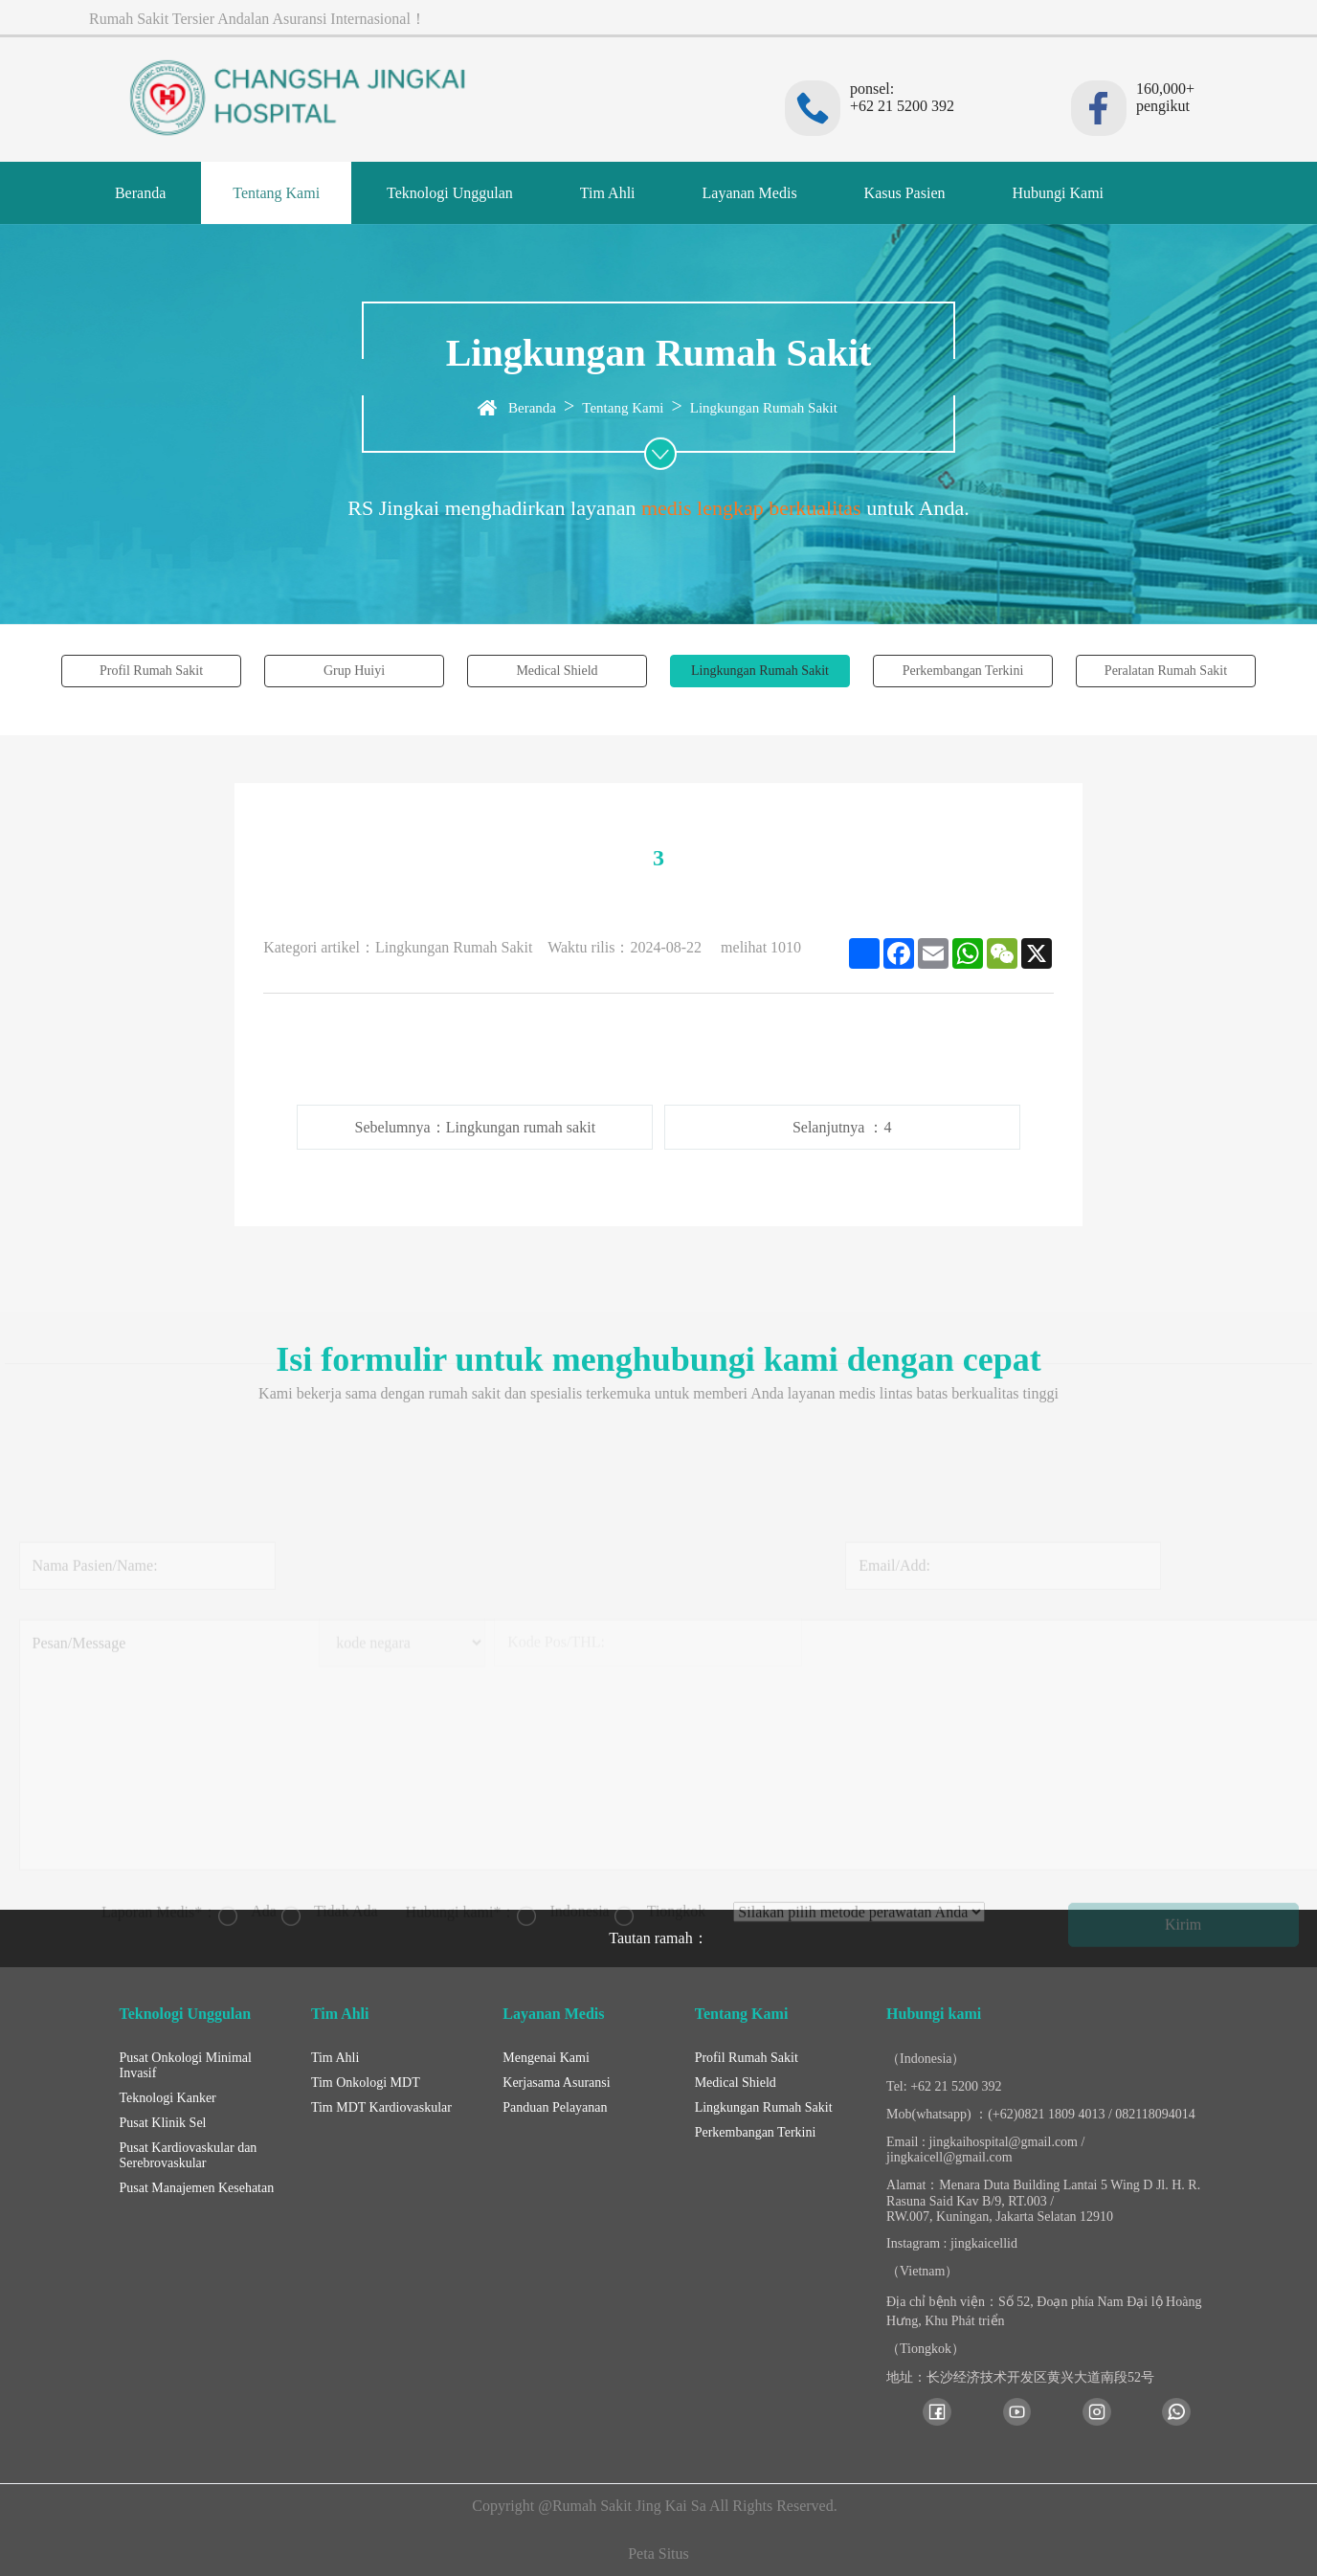 Image resolution: width=1317 pixels, height=2576 pixels. Describe the element at coordinates (365, 2082) in the screenshot. I see `Tim Onkologi MDT` at that location.